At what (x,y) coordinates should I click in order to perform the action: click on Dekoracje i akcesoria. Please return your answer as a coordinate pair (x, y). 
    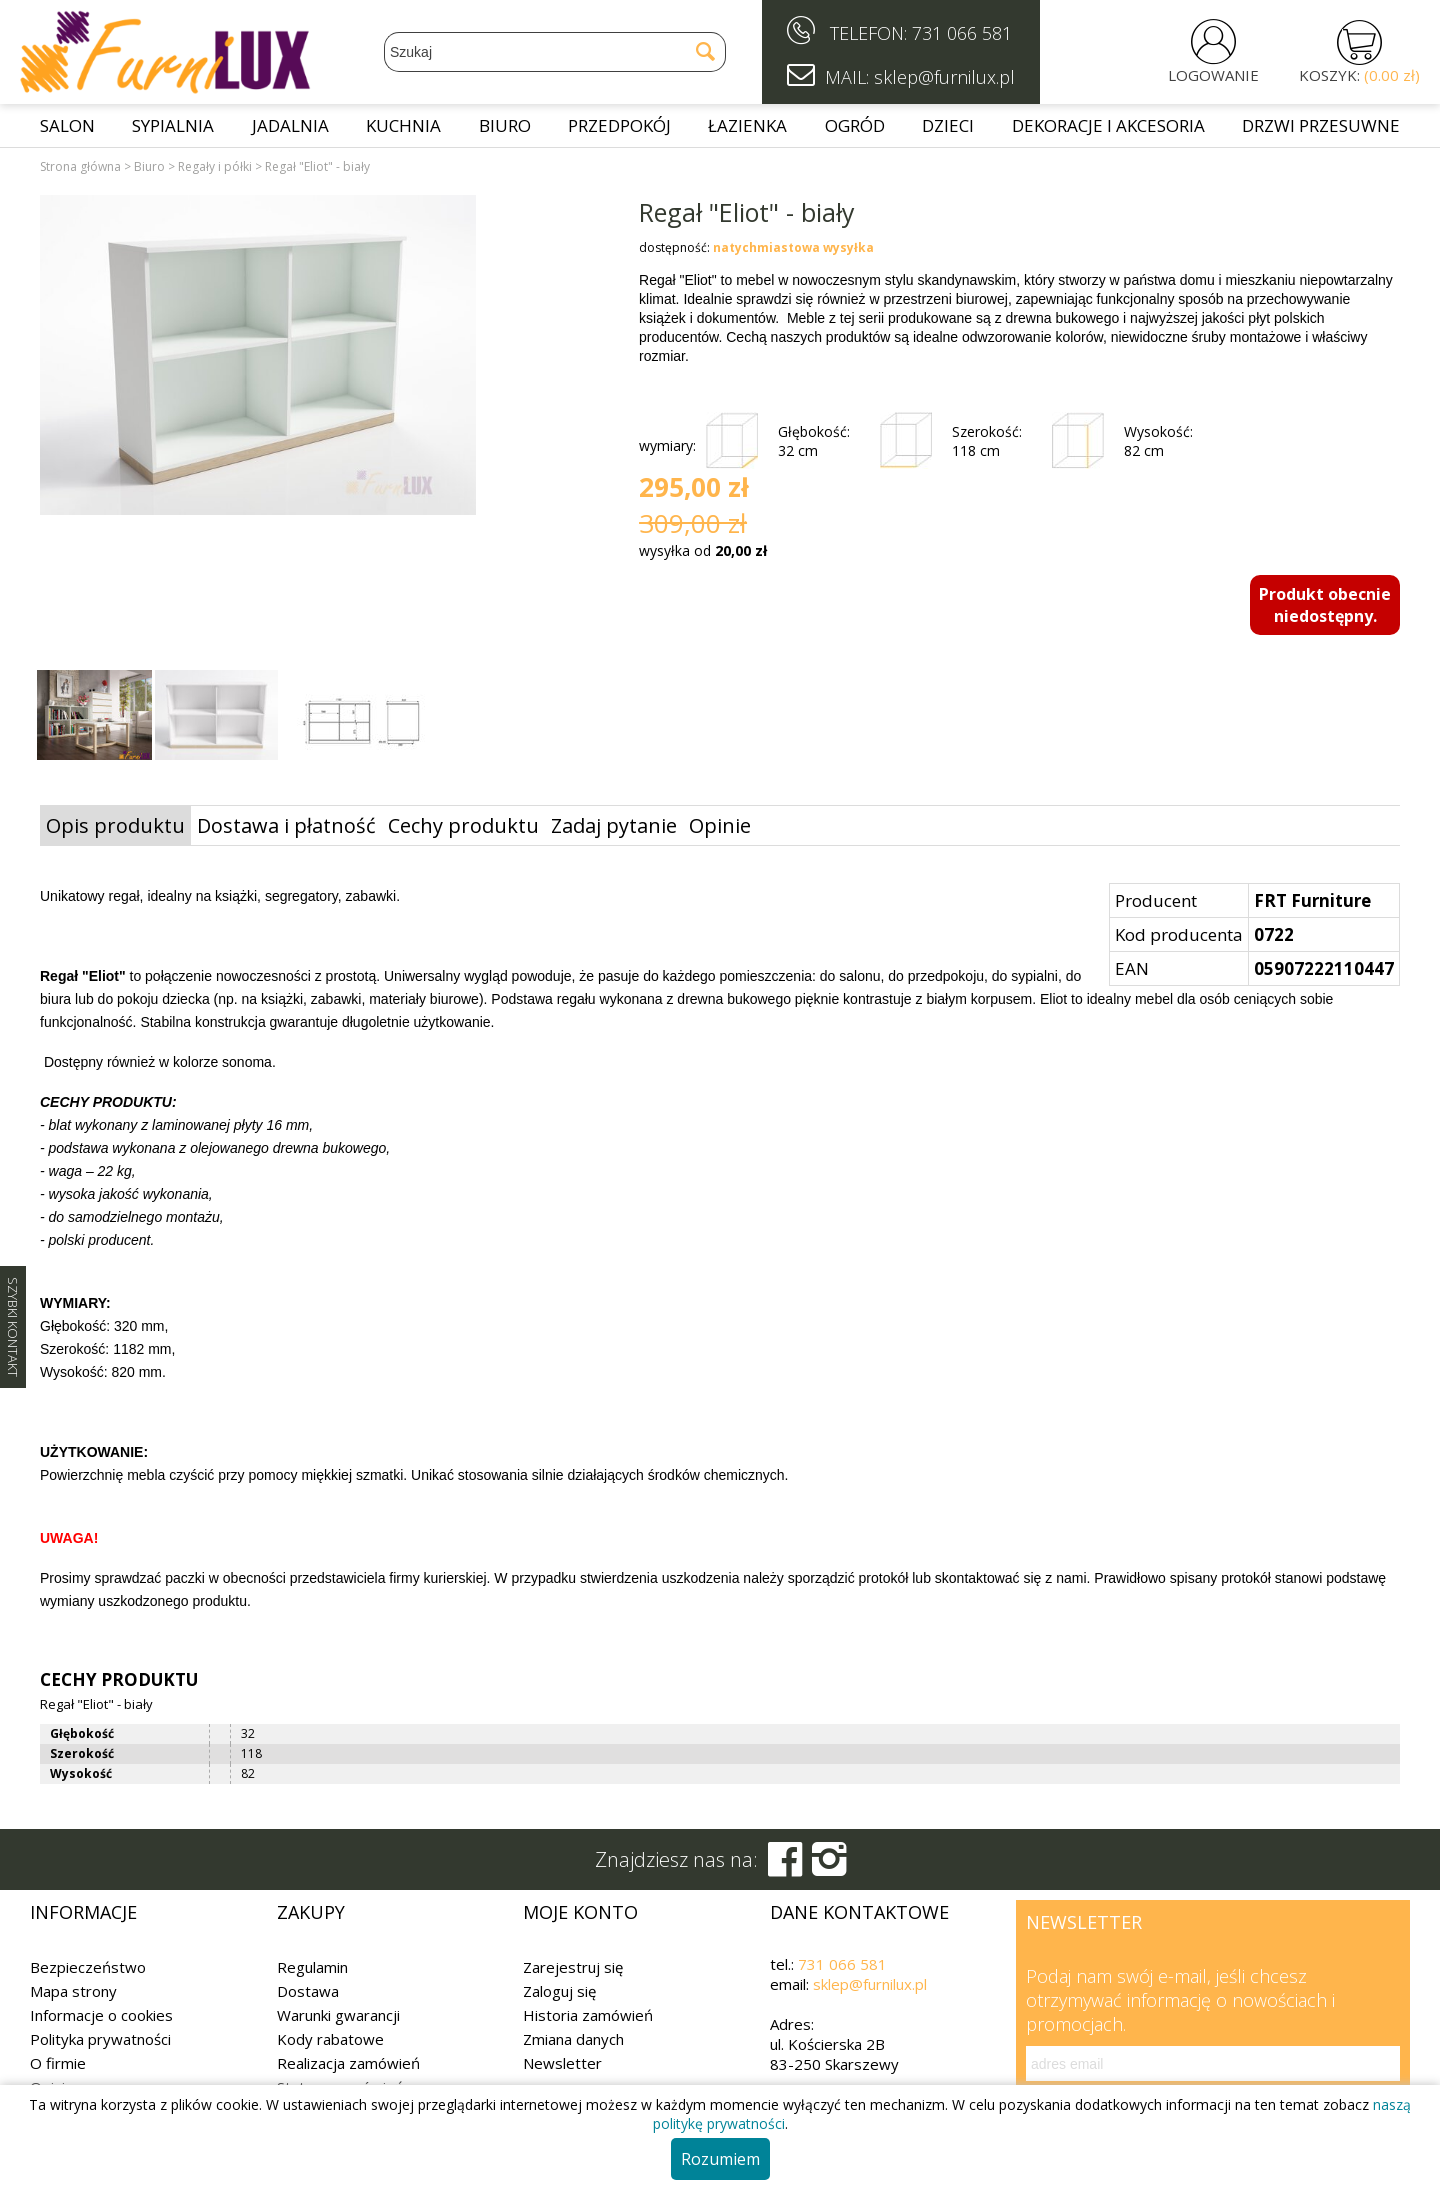
    Looking at the image, I should click on (1108, 125).